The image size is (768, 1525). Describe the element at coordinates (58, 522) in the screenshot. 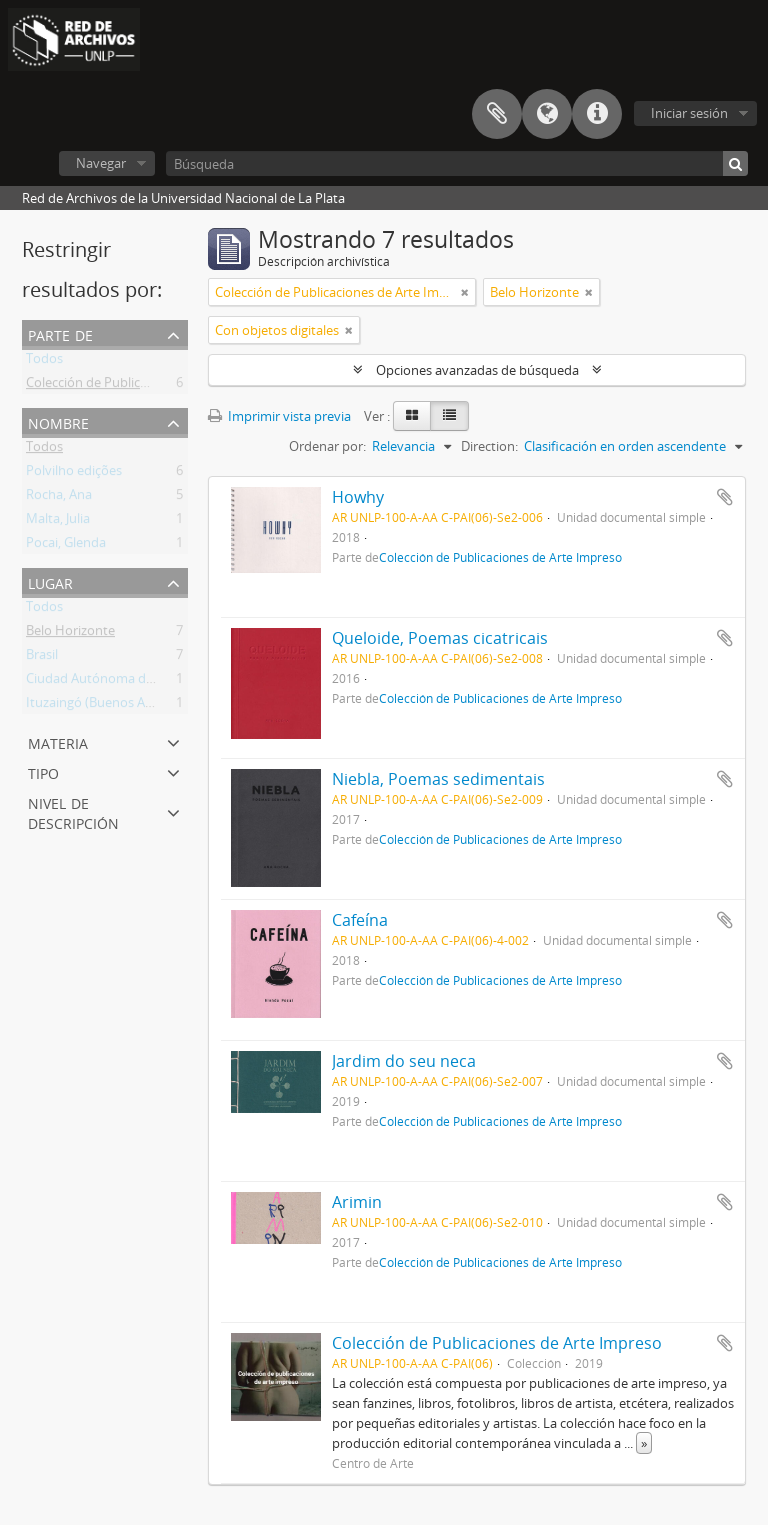

I see `Malta, Julia` at that location.